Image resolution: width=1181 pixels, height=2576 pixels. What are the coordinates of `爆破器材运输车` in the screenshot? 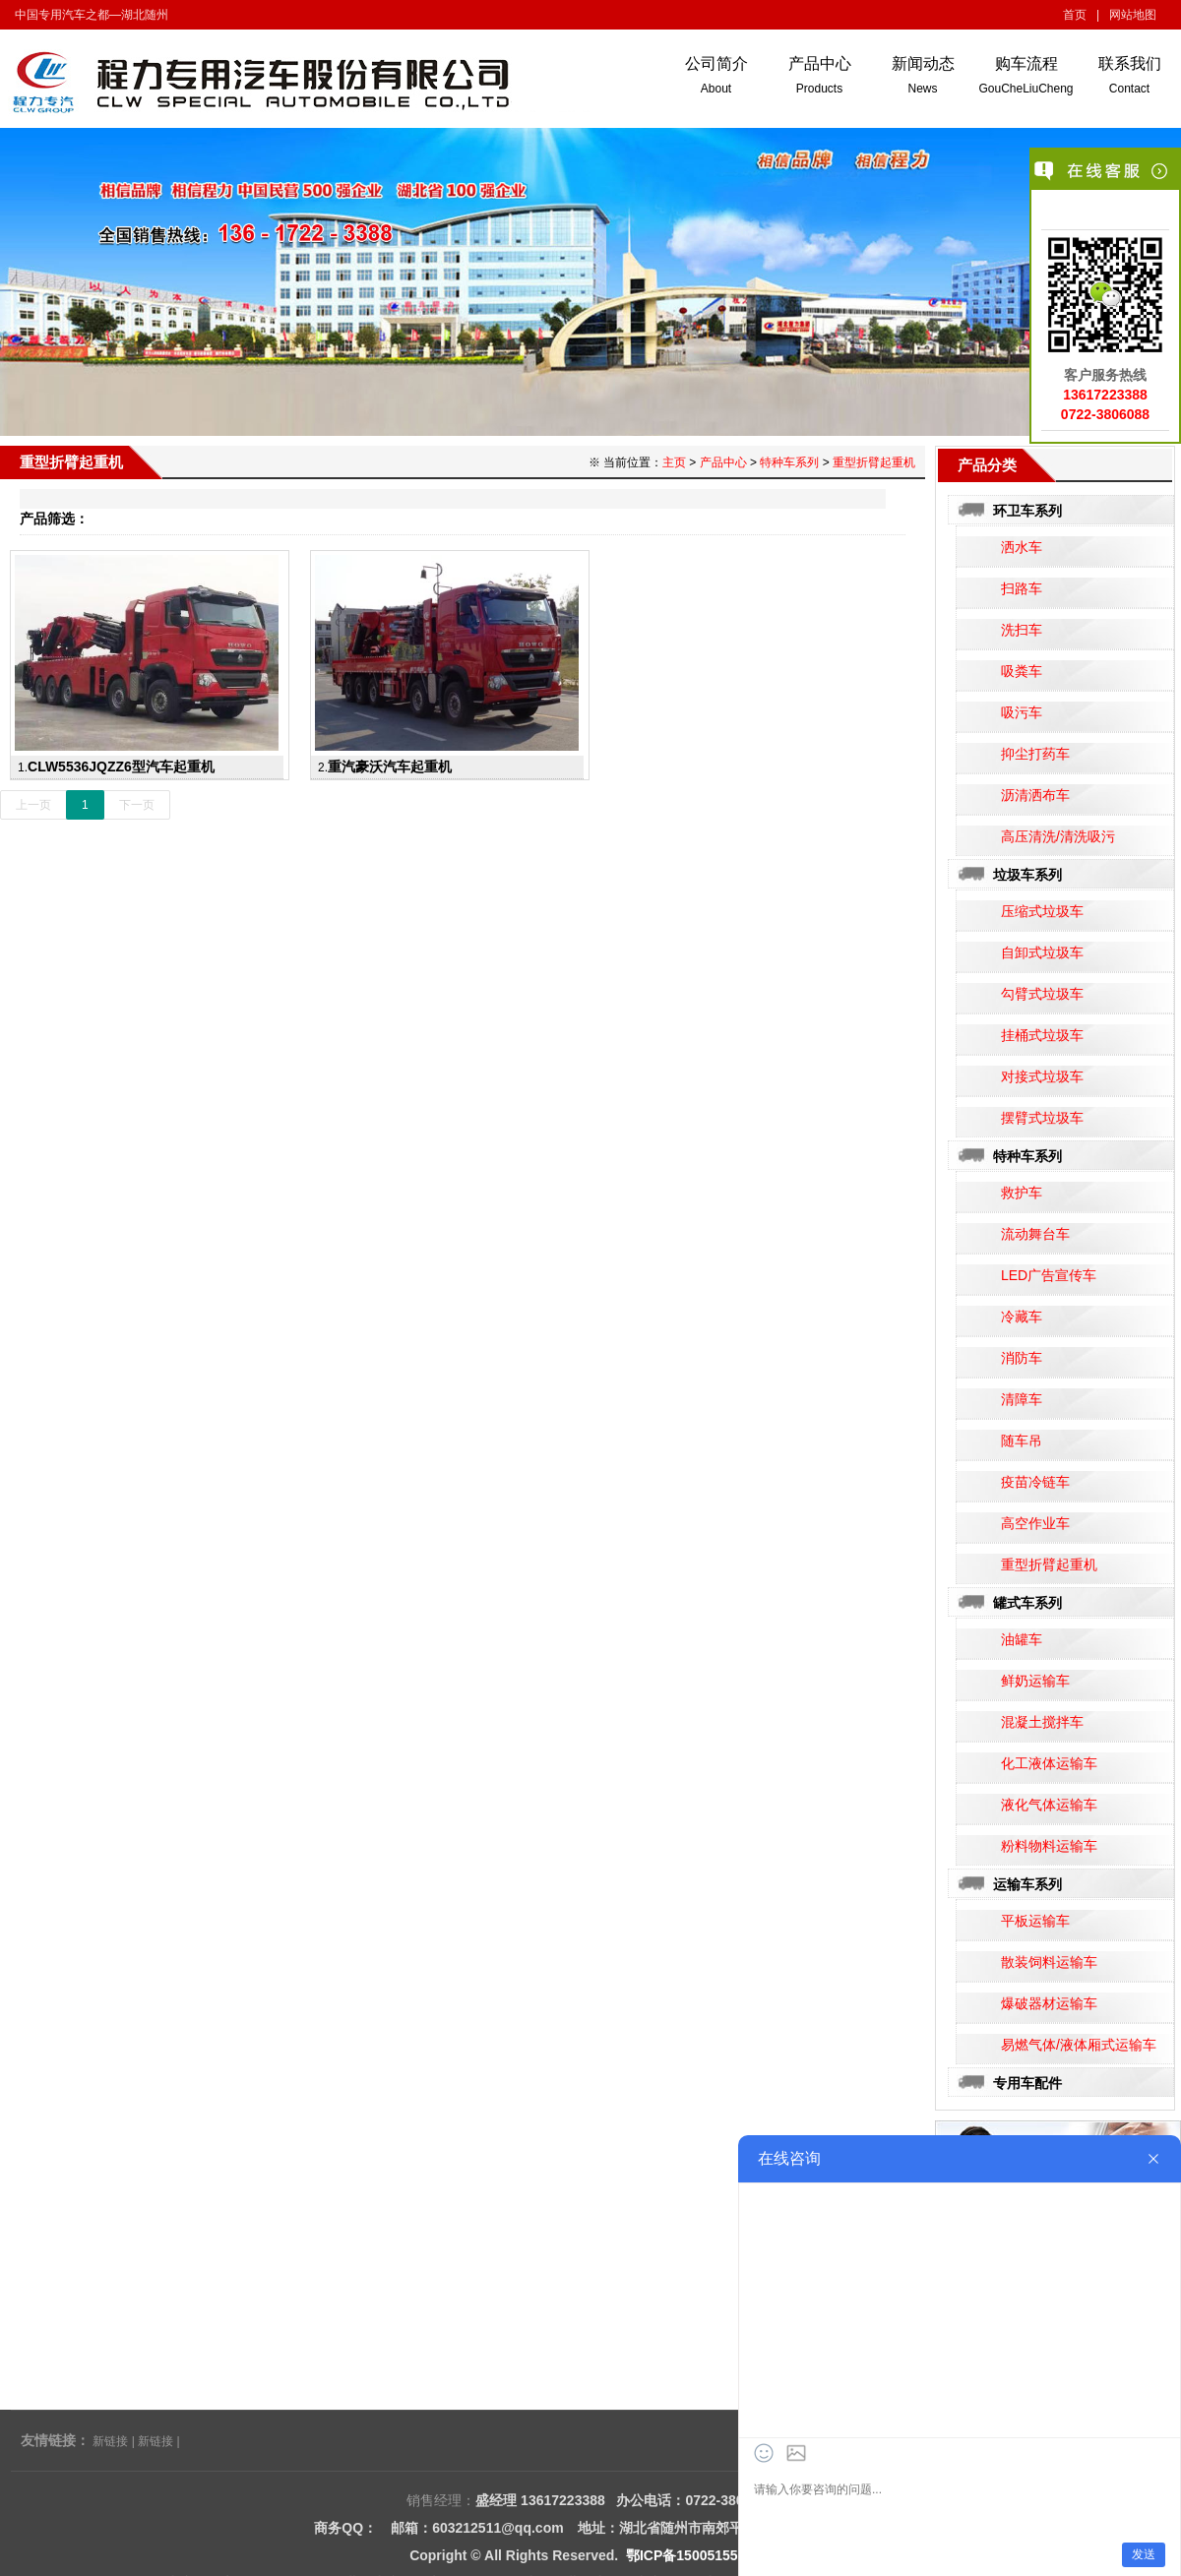 It's located at (1049, 2003).